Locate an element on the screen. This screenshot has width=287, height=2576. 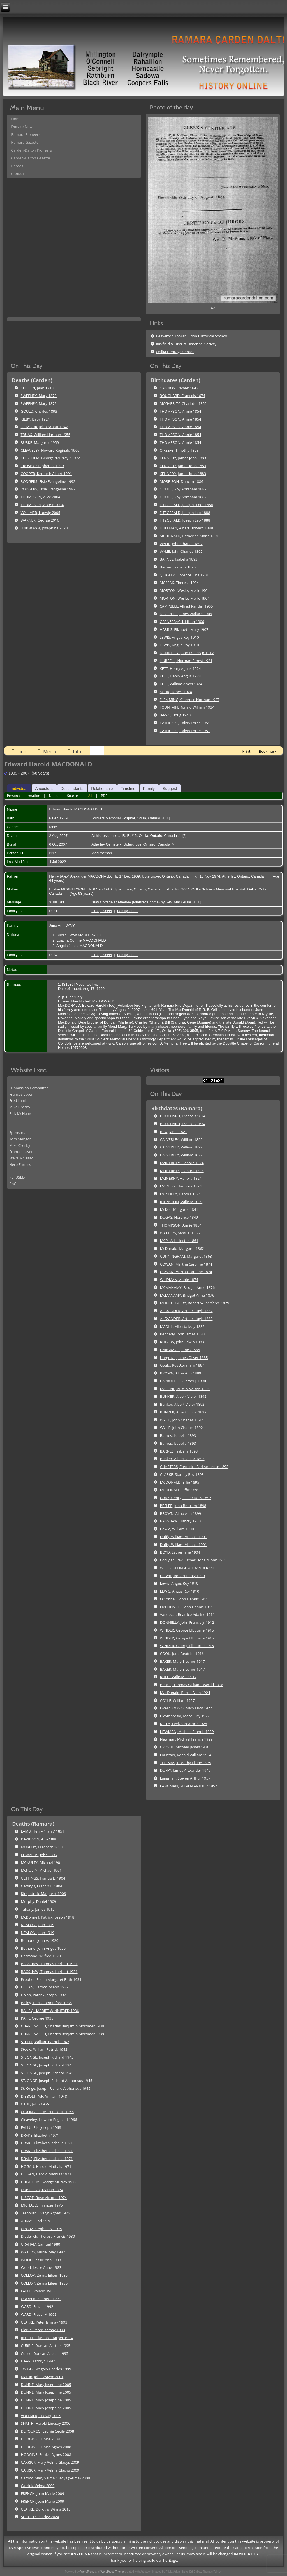
CLARKE, Dorothy Wilma 2015 is located at coordinates (46, 2509).